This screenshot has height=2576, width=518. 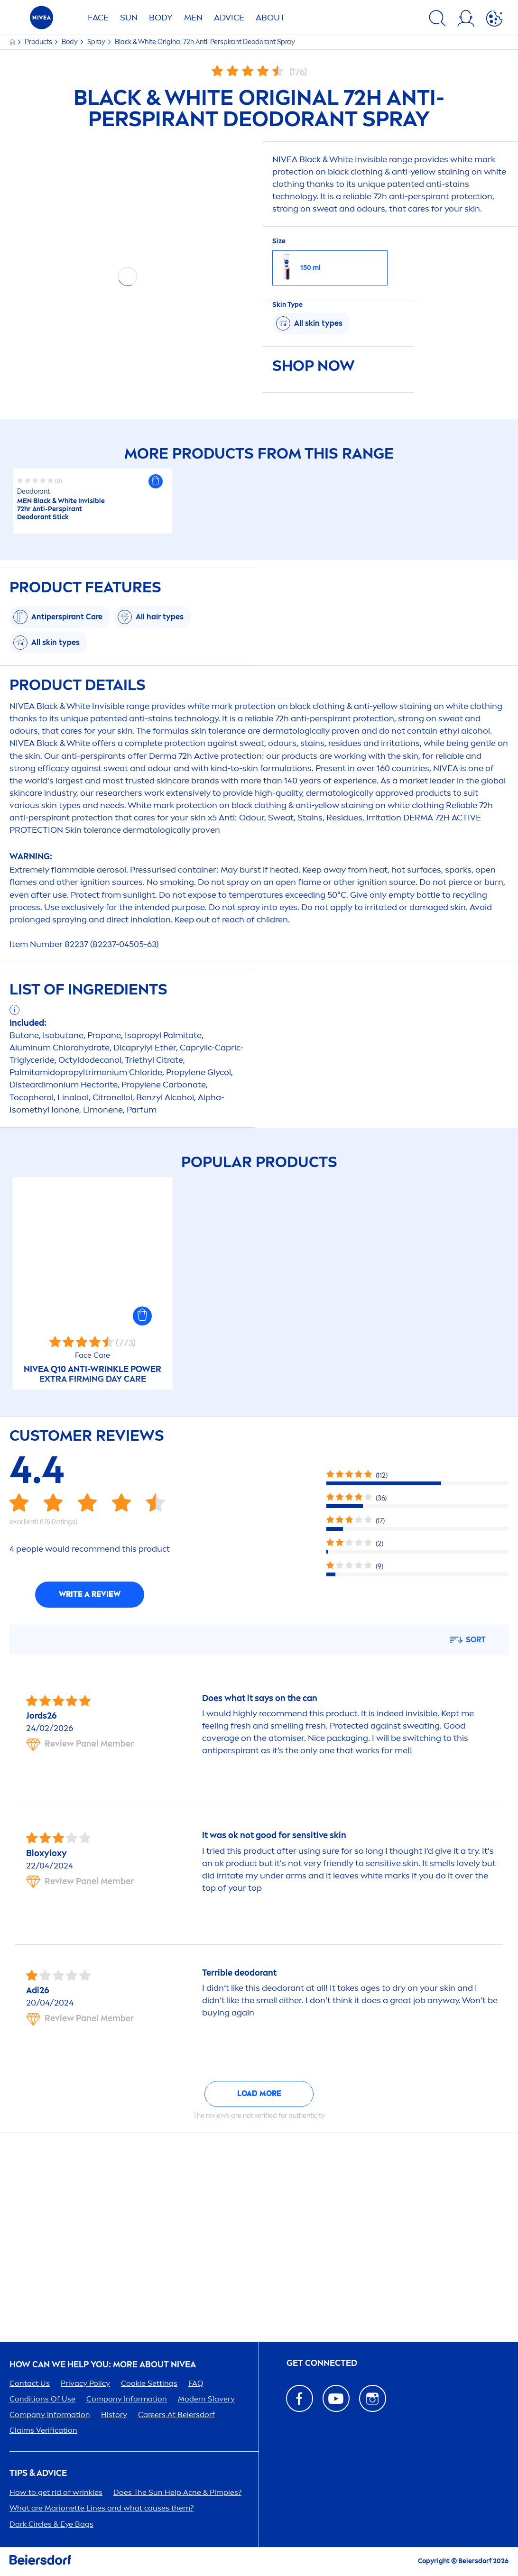 I want to click on Privacy Policy, so click(x=85, y=2383).